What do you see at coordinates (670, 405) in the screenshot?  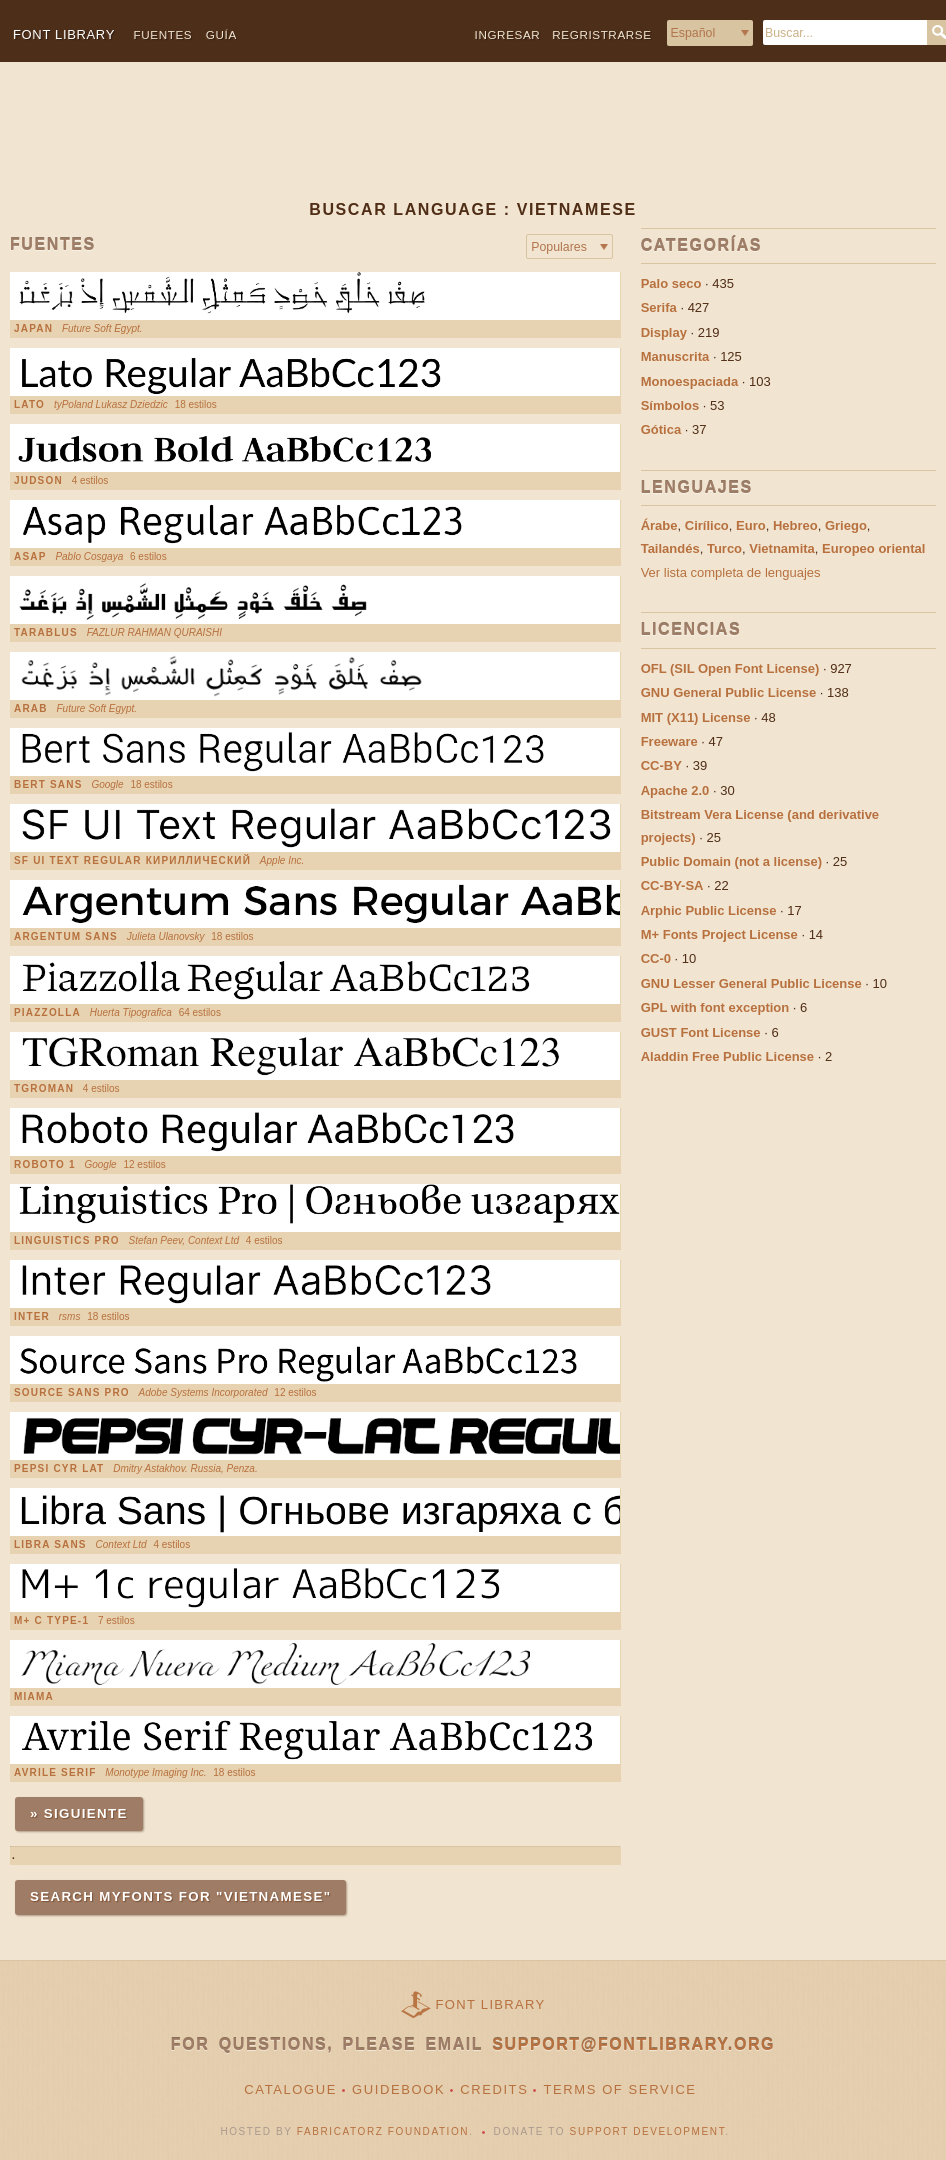 I see `Símbolos` at bounding box center [670, 405].